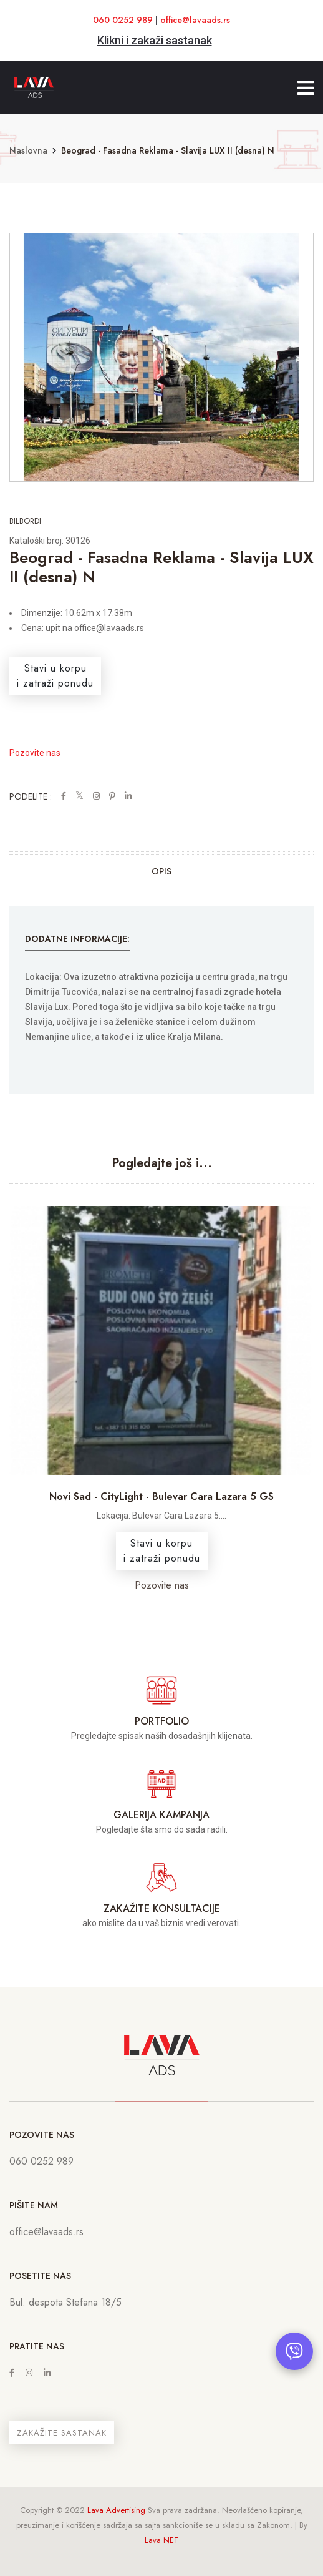 Image resolution: width=323 pixels, height=2576 pixels. What do you see at coordinates (25, 521) in the screenshot?
I see `Bilbordi` at bounding box center [25, 521].